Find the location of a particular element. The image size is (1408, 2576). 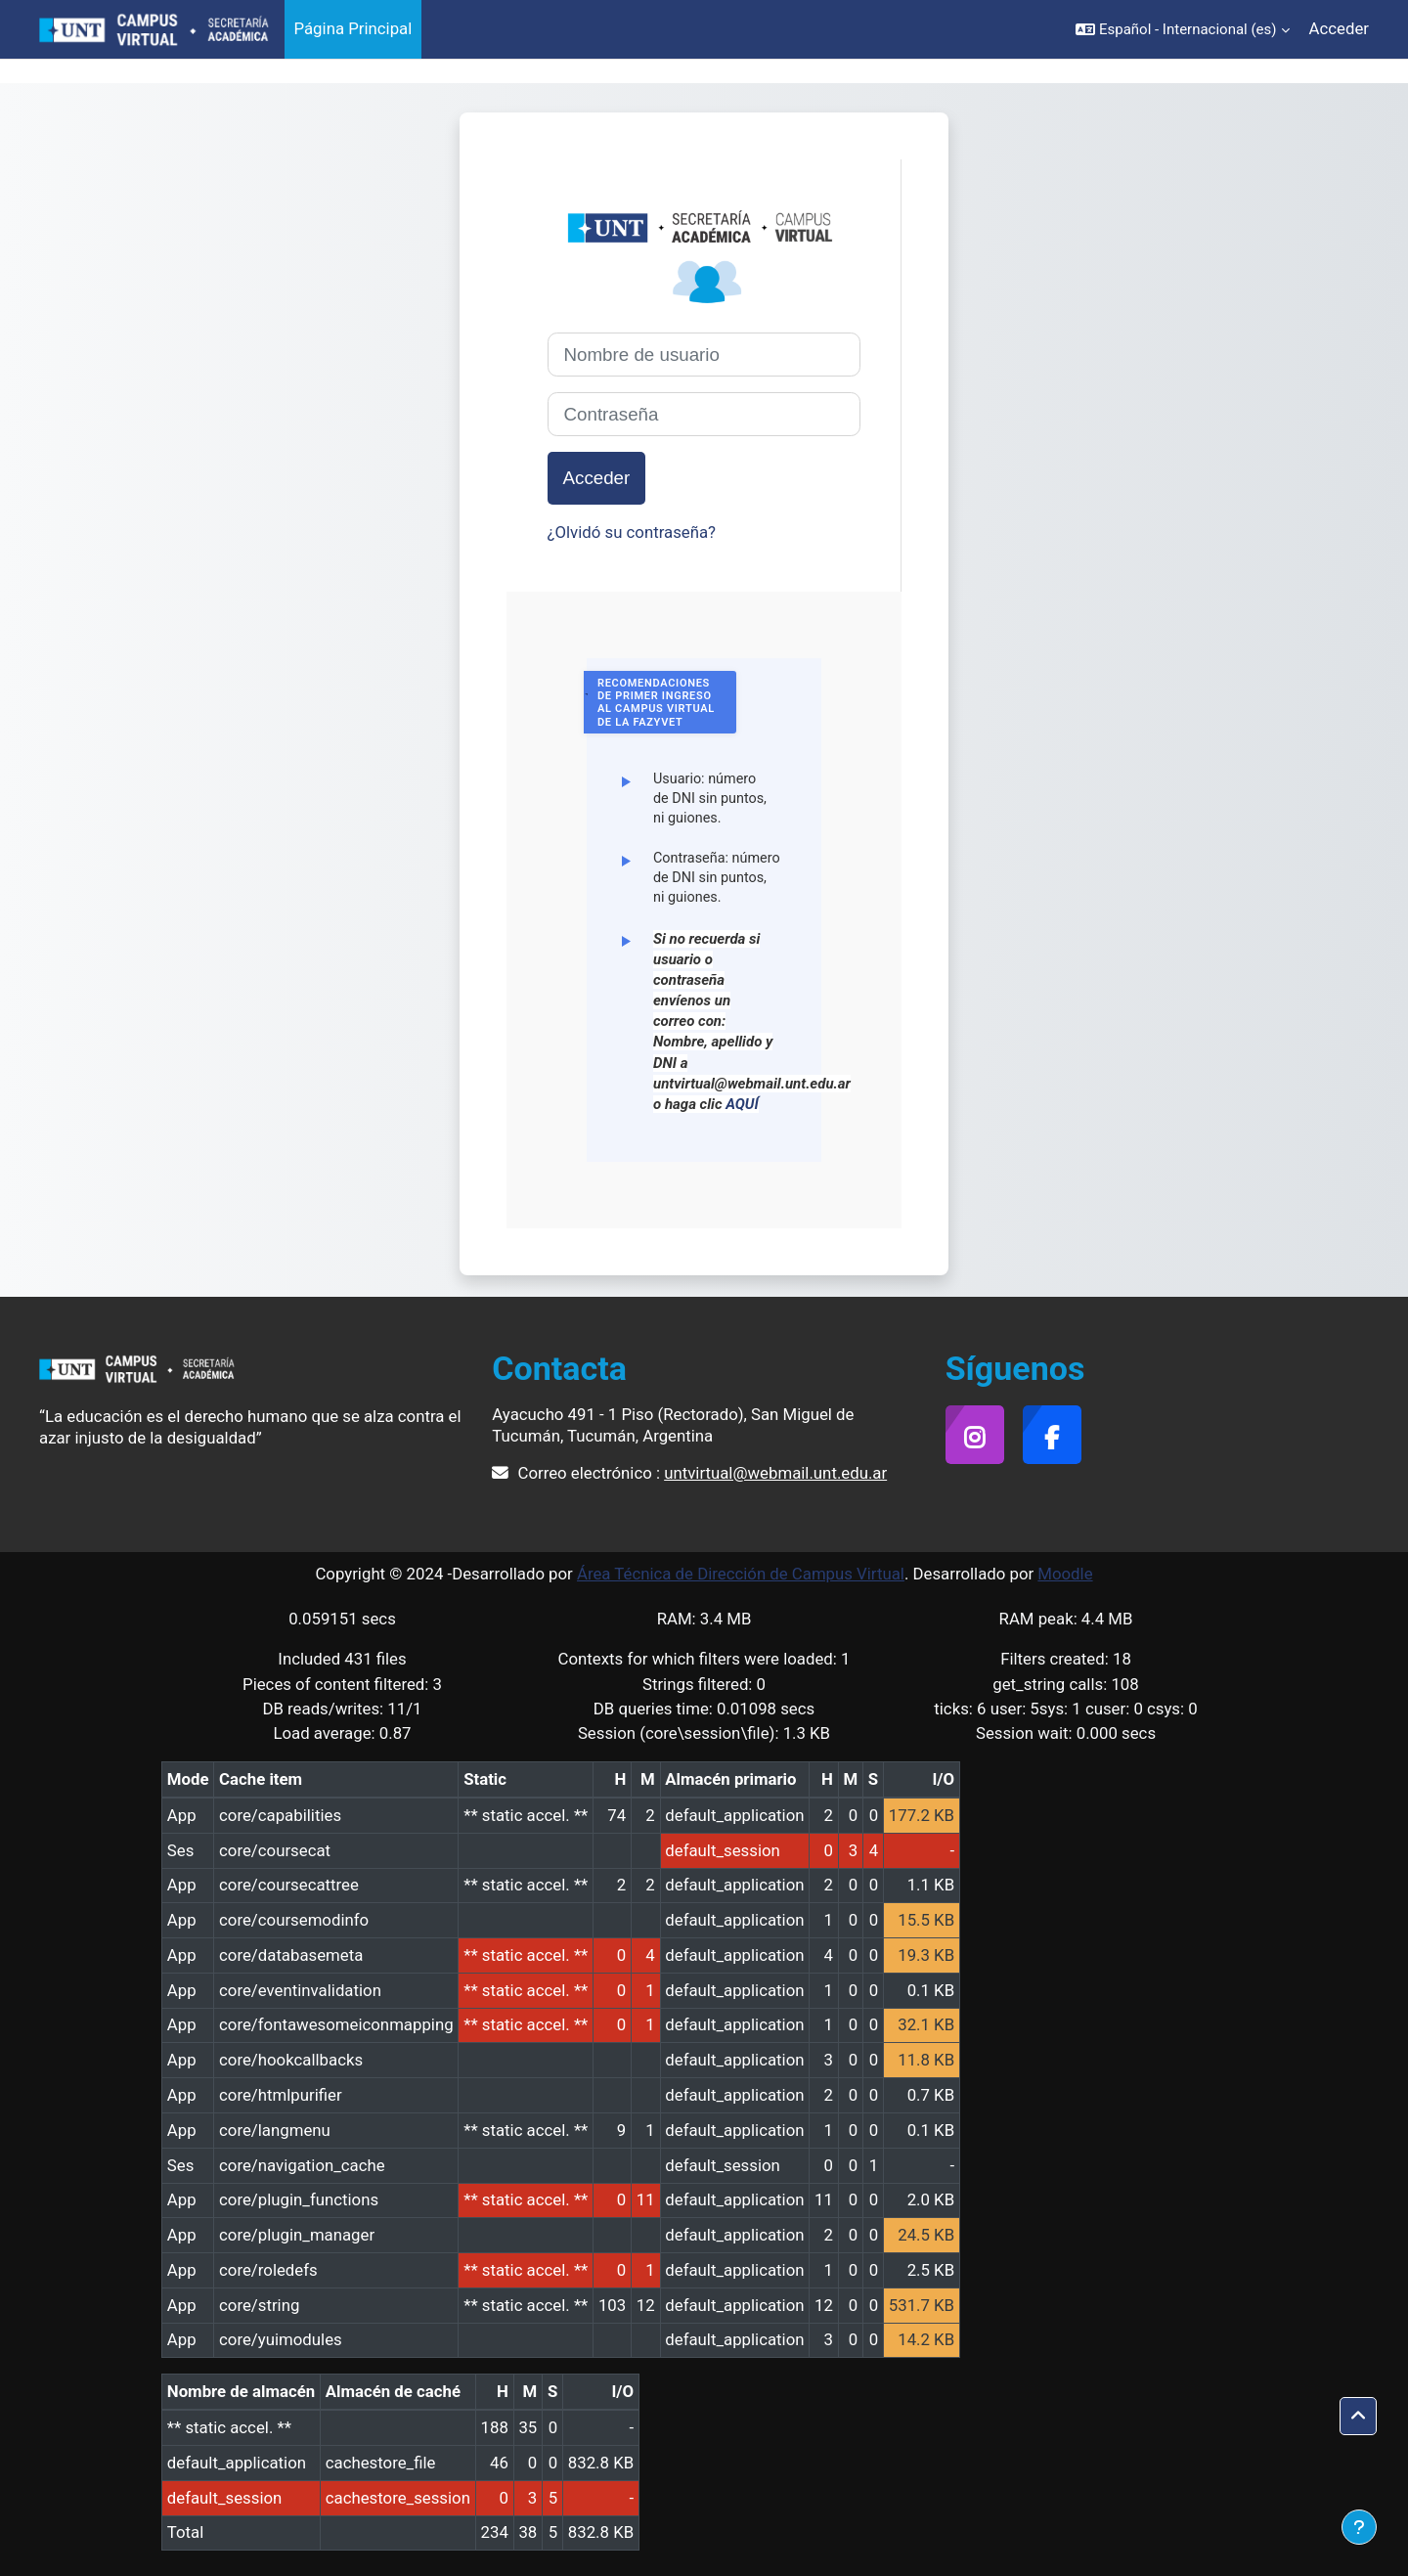

Página Principal [menuitem] is located at coordinates (353, 28).